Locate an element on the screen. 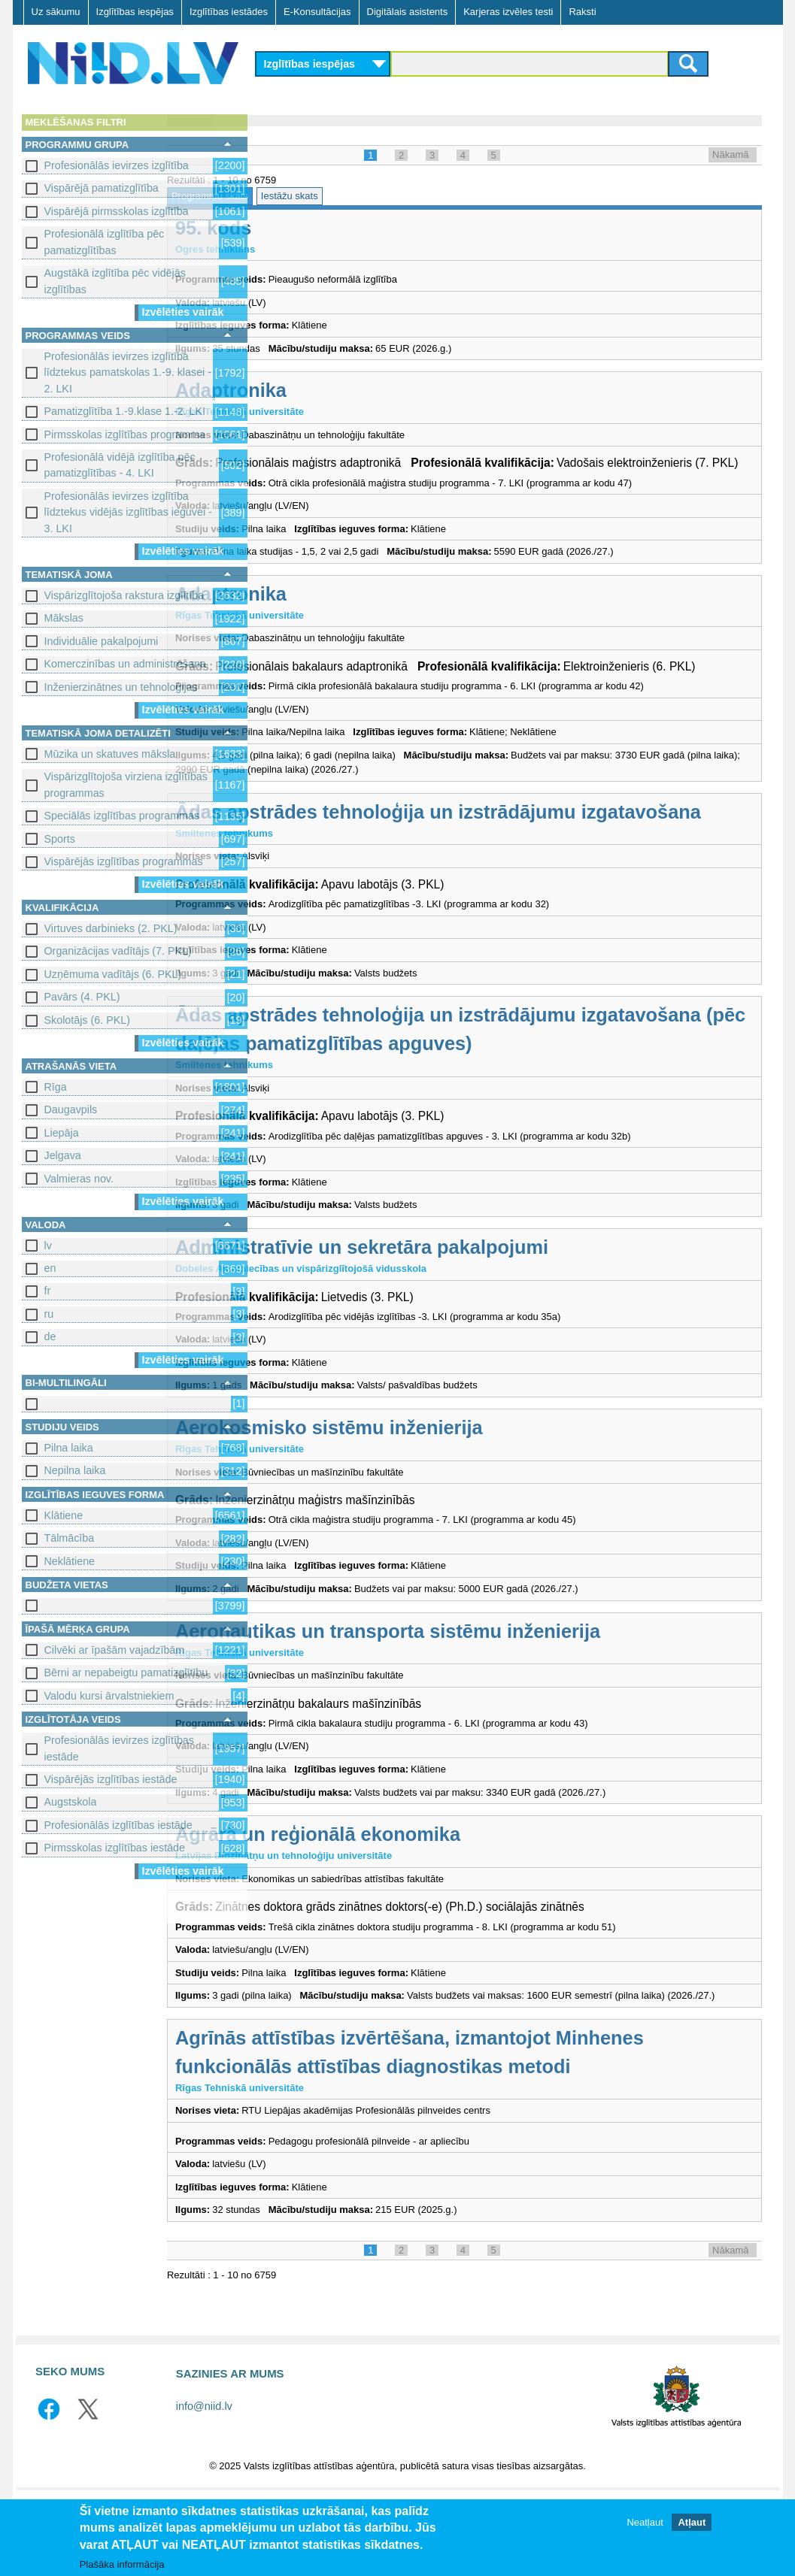 The height and width of the screenshot is (2576, 795). Izvēlēties vairāk is located at coordinates (183, 312).